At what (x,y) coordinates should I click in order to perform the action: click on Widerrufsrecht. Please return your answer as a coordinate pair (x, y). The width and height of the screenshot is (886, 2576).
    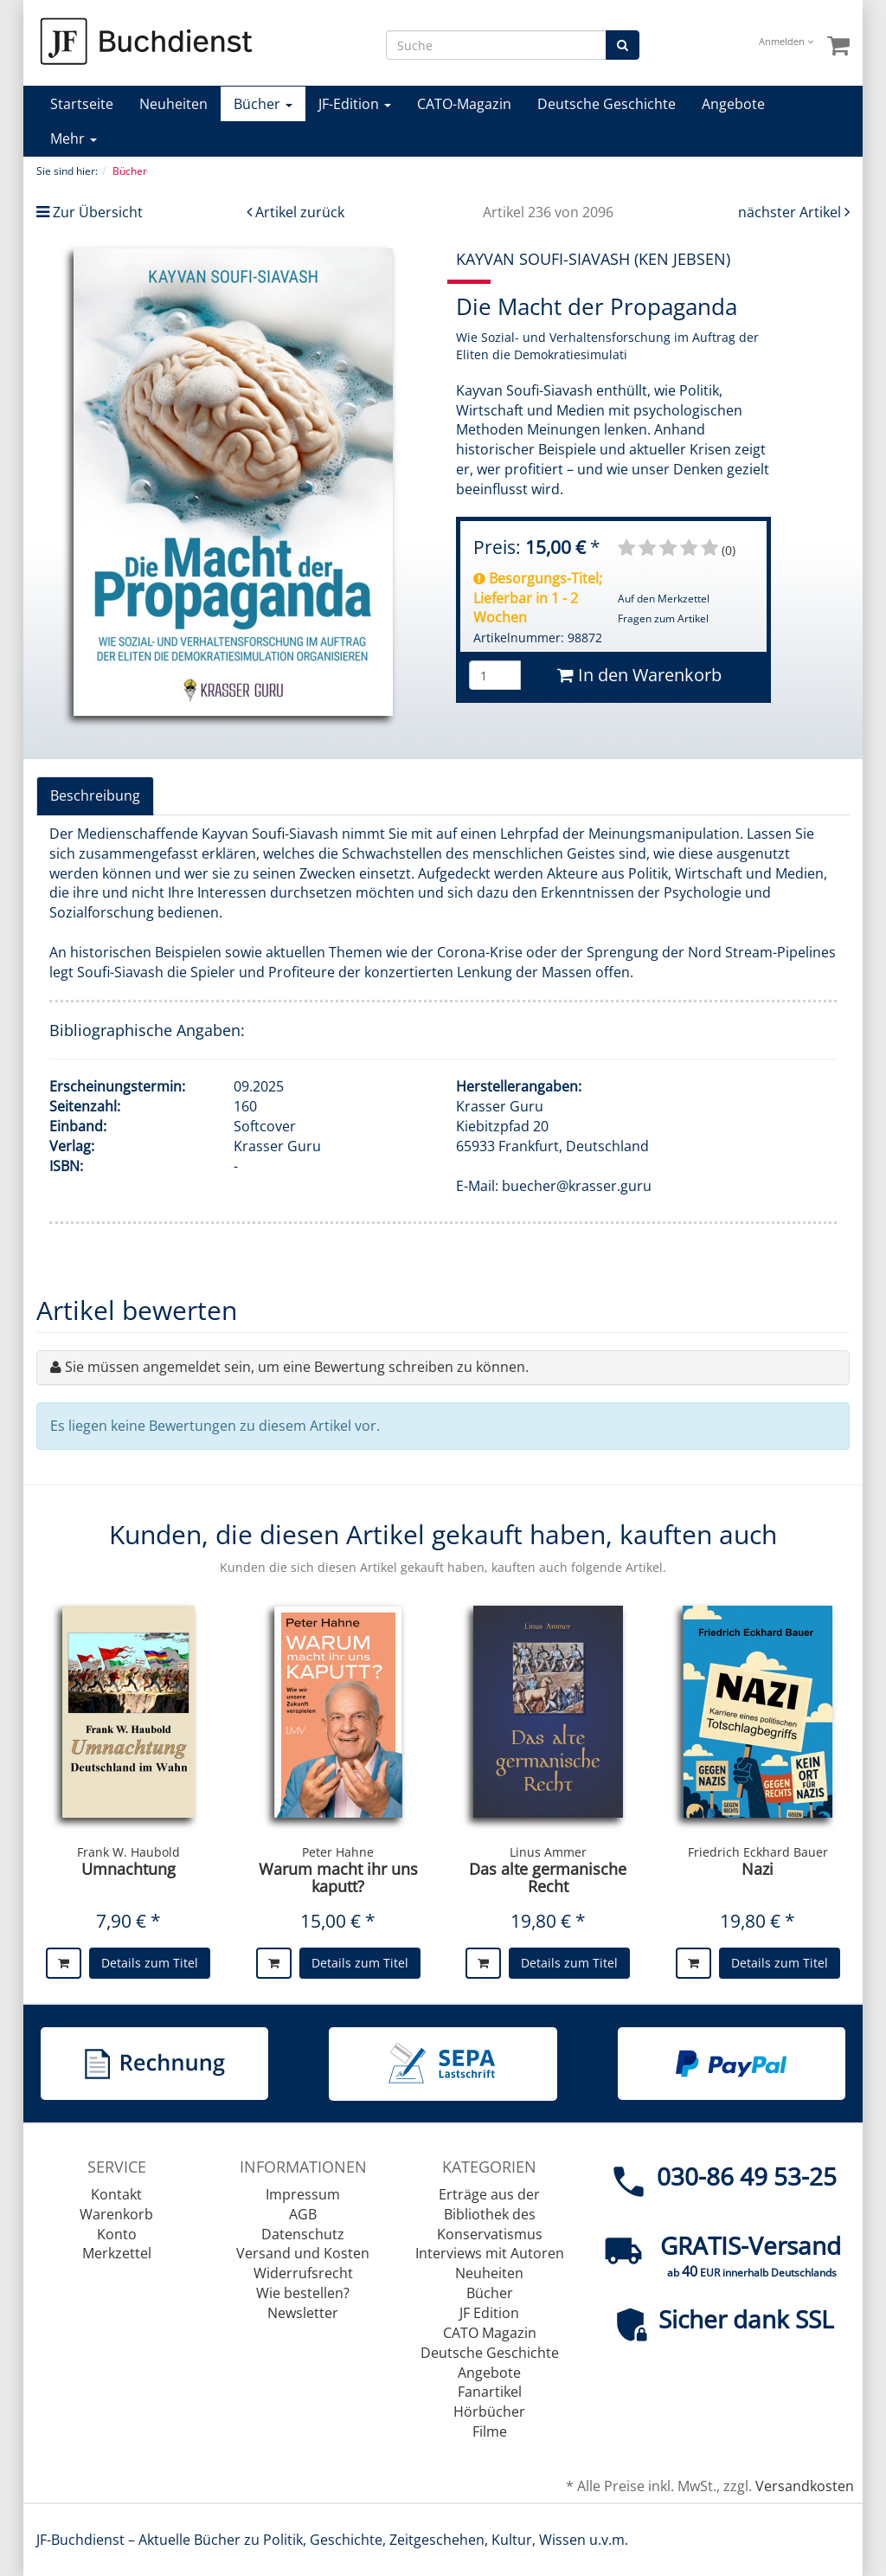
    Looking at the image, I should click on (303, 2273).